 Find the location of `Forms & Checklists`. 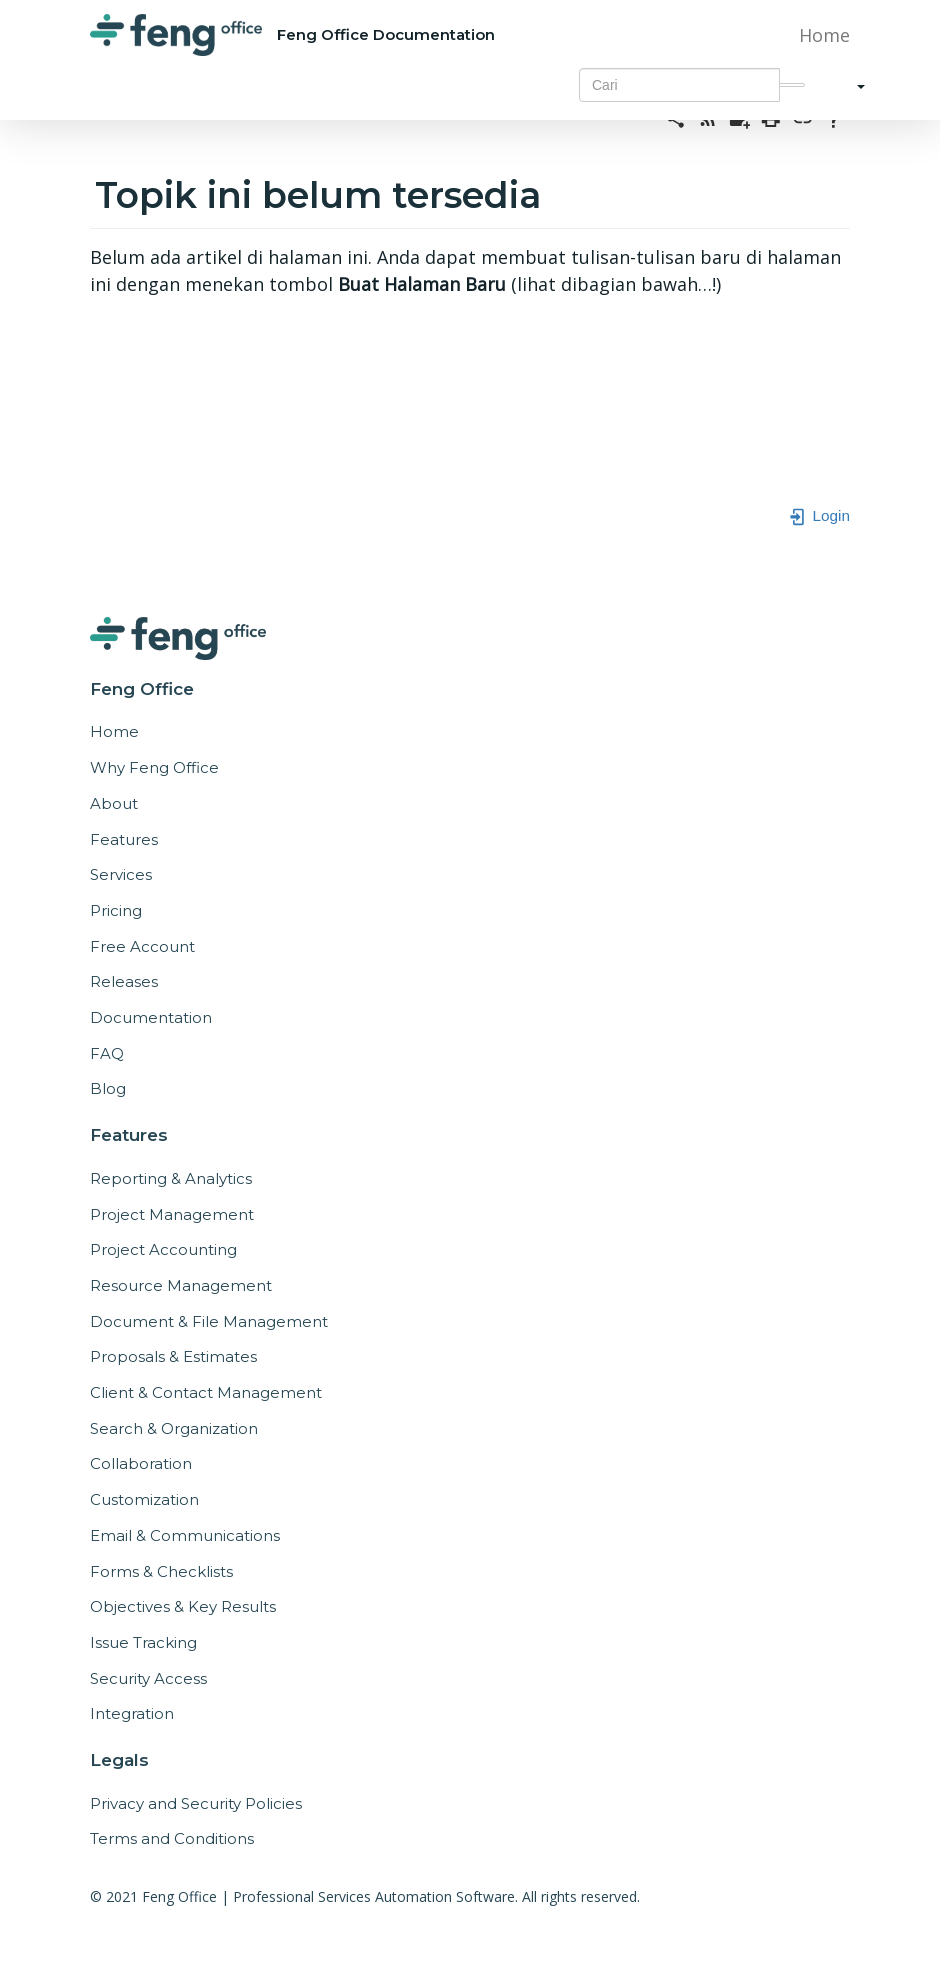

Forms & Checklists is located at coordinates (161, 1571).